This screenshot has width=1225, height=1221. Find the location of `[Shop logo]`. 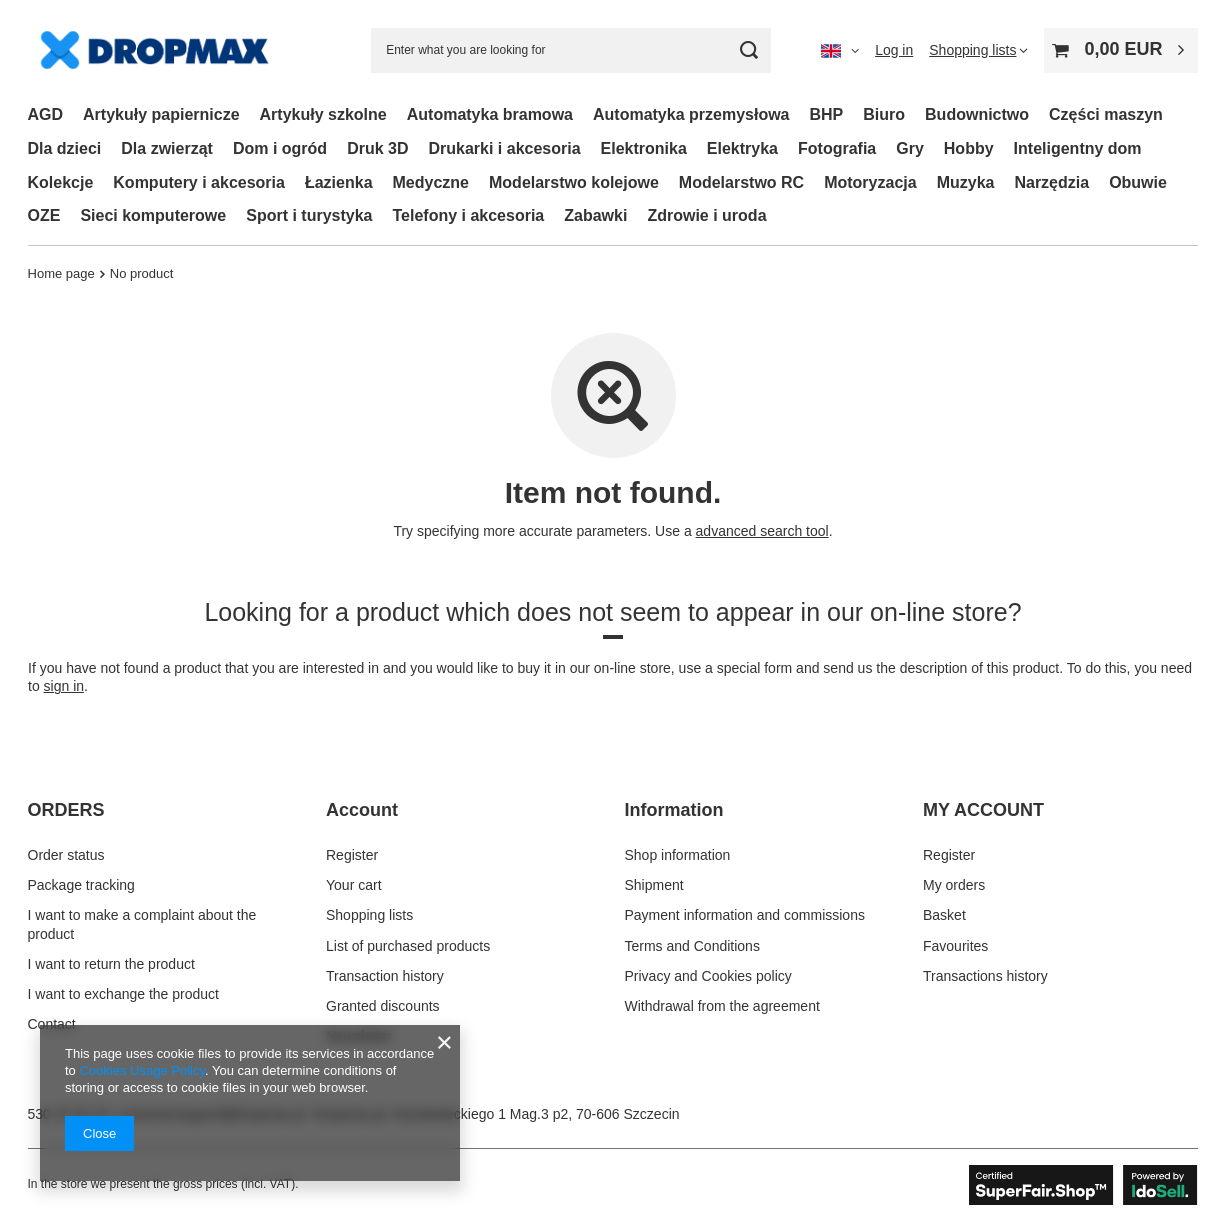

[Shop logo] is located at coordinates (154, 50).